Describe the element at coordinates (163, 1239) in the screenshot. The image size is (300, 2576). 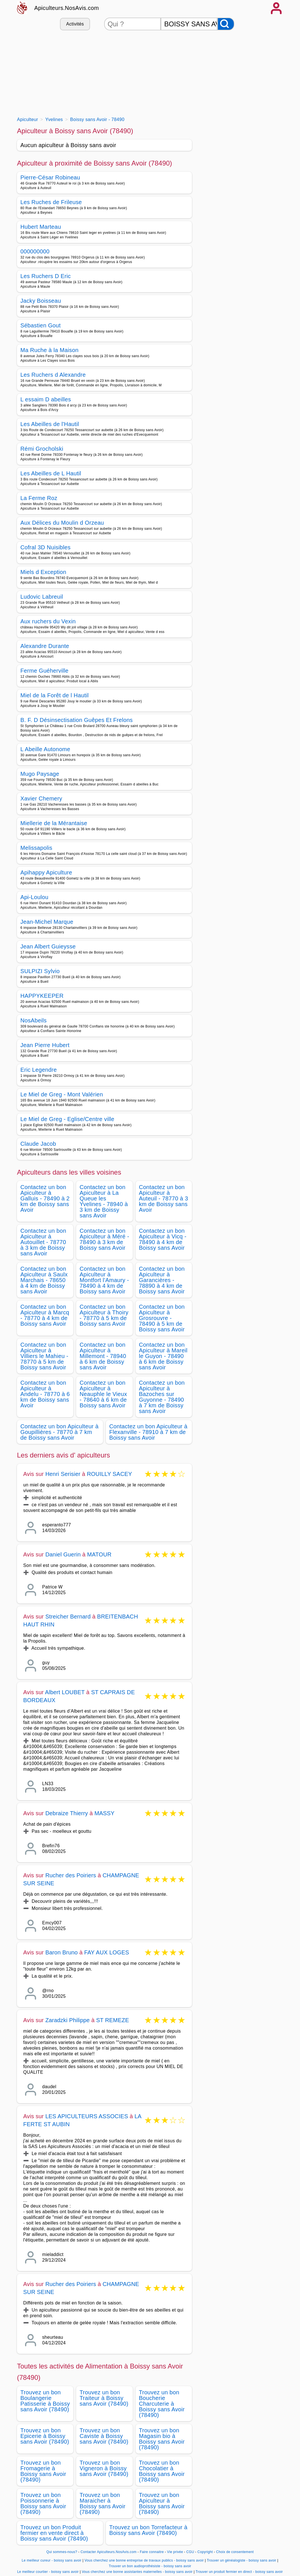
I see `Contactez un bon Apiculteur à Vicq - 78490 à 4 km de Boissy sans Avoir` at that location.